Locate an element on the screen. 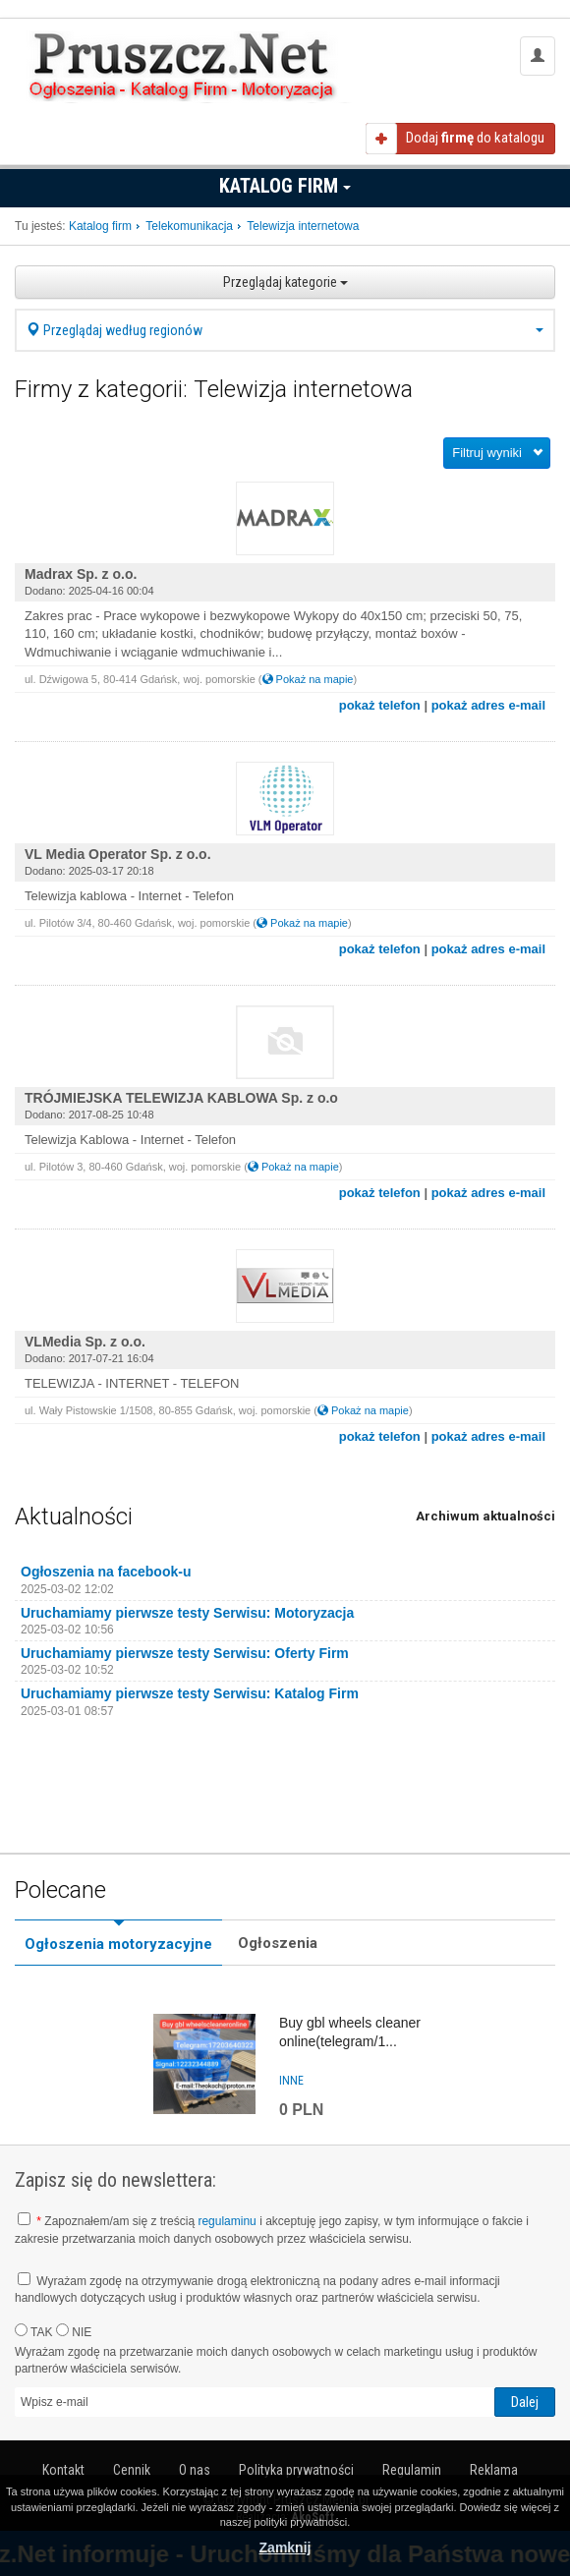  Archiwum aktualności is located at coordinates (485, 1516).